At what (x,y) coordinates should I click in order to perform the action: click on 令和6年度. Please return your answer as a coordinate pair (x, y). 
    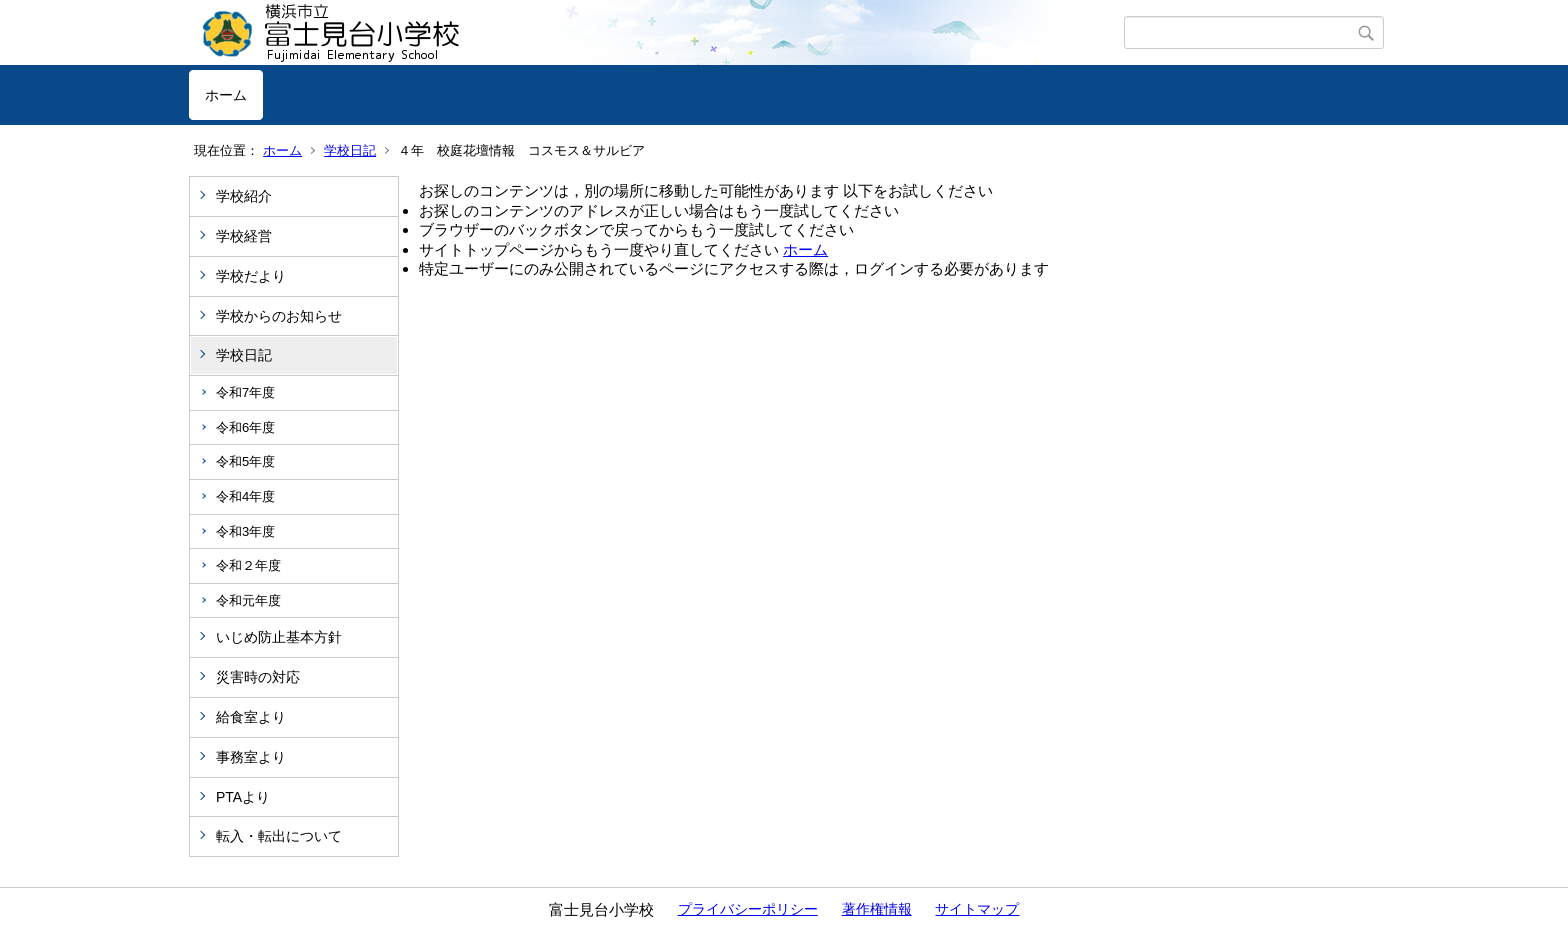
    Looking at the image, I should click on (245, 427).